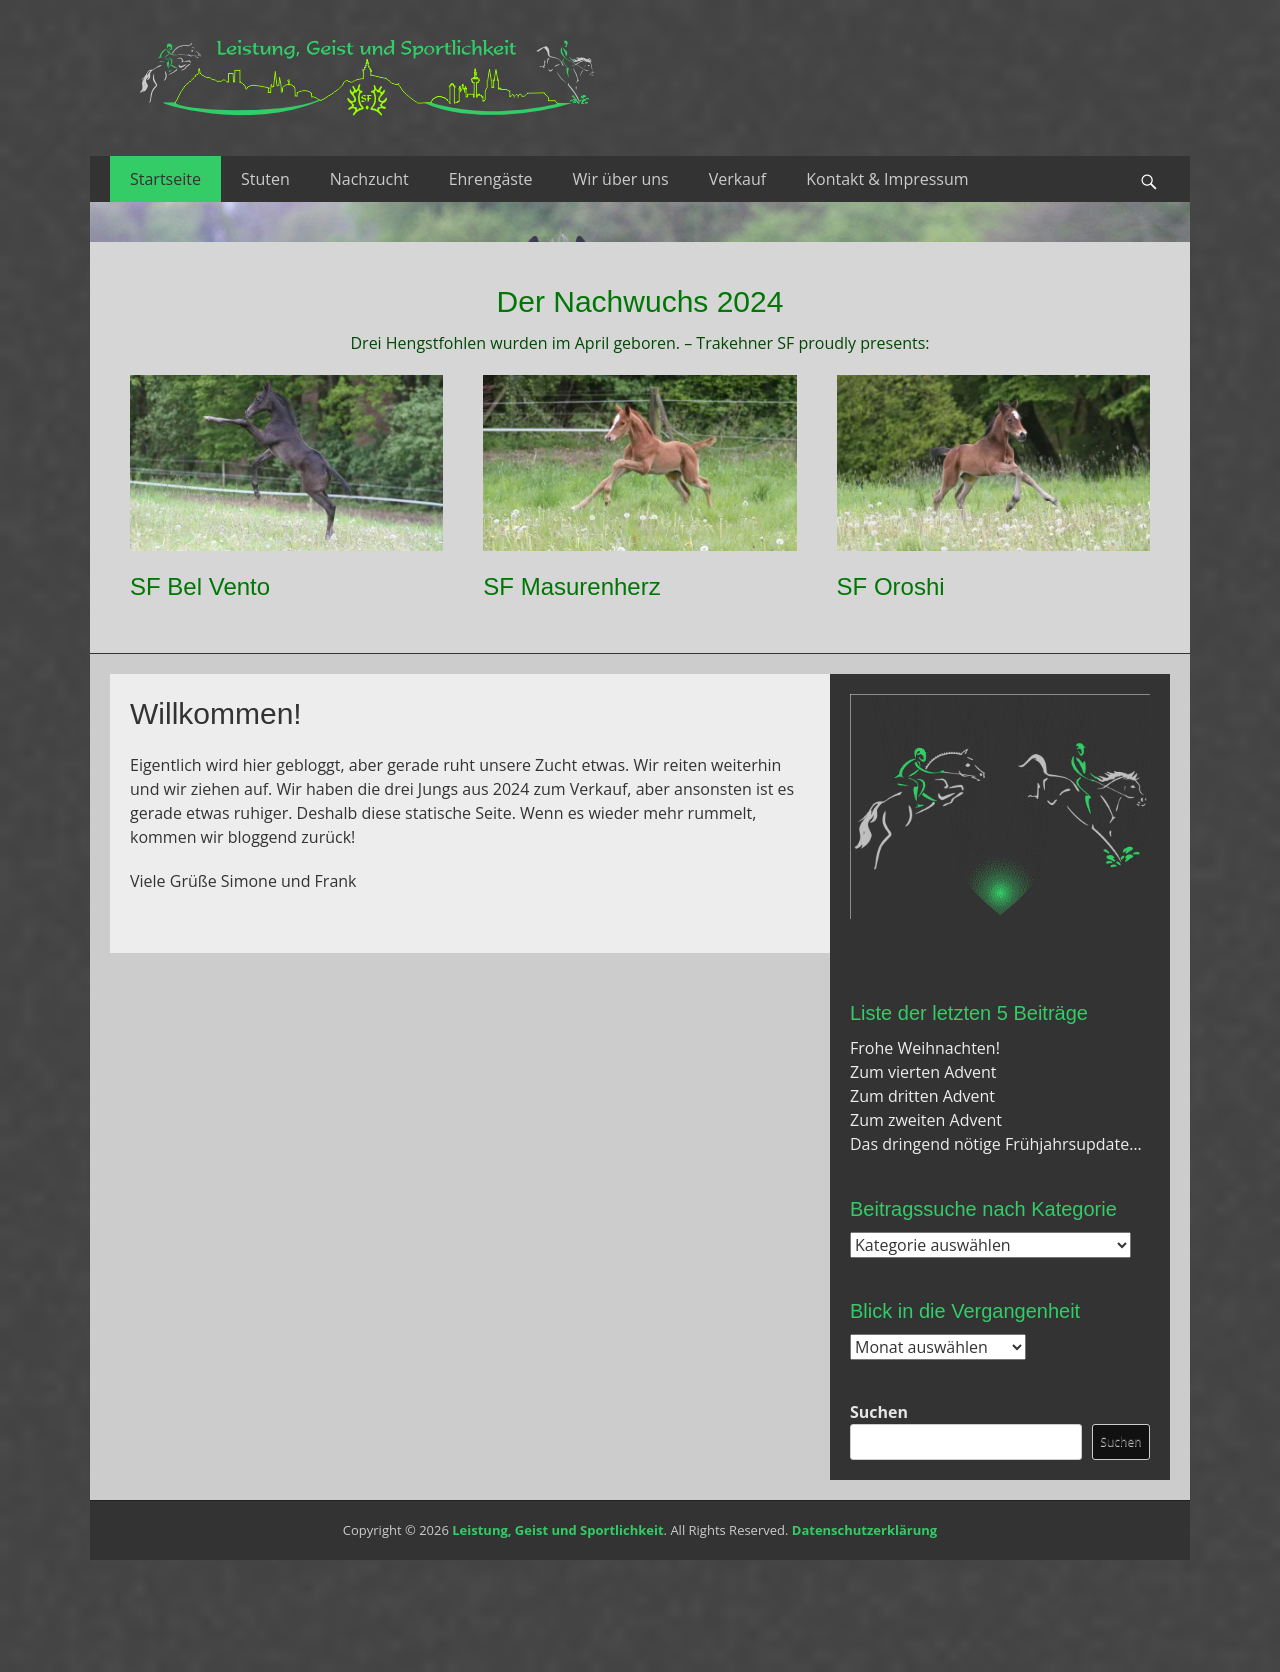 This screenshot has width=1280, height=1672. Describe the element at coordinates (925, 1048) in the screenshot. I see `Frohe Weihnachten!` at that location.